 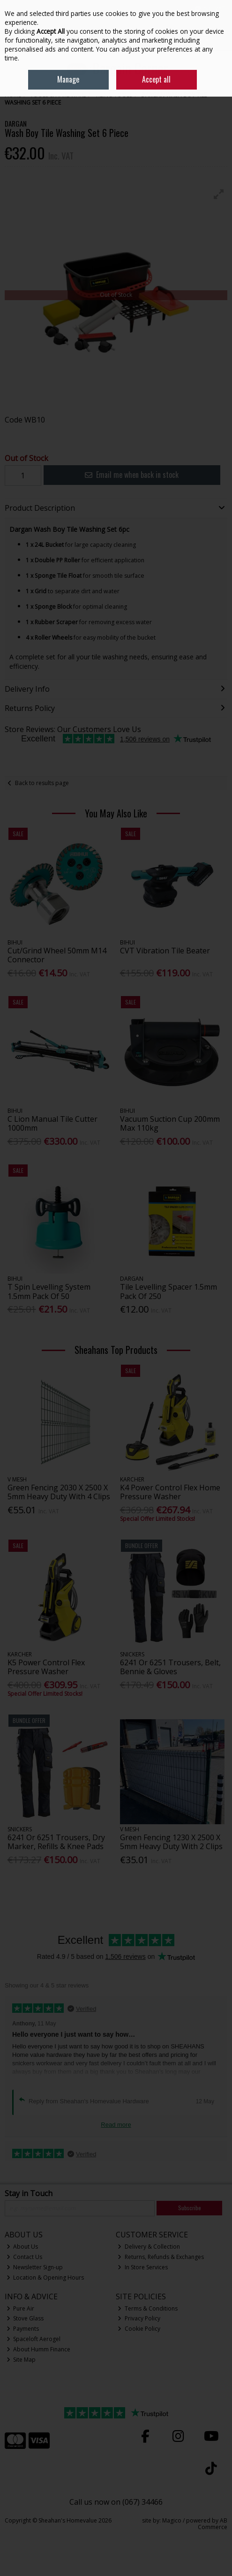 I want to click on C Lion Manual Tile Cutter 1000mm, so click(x=52, y=1123).